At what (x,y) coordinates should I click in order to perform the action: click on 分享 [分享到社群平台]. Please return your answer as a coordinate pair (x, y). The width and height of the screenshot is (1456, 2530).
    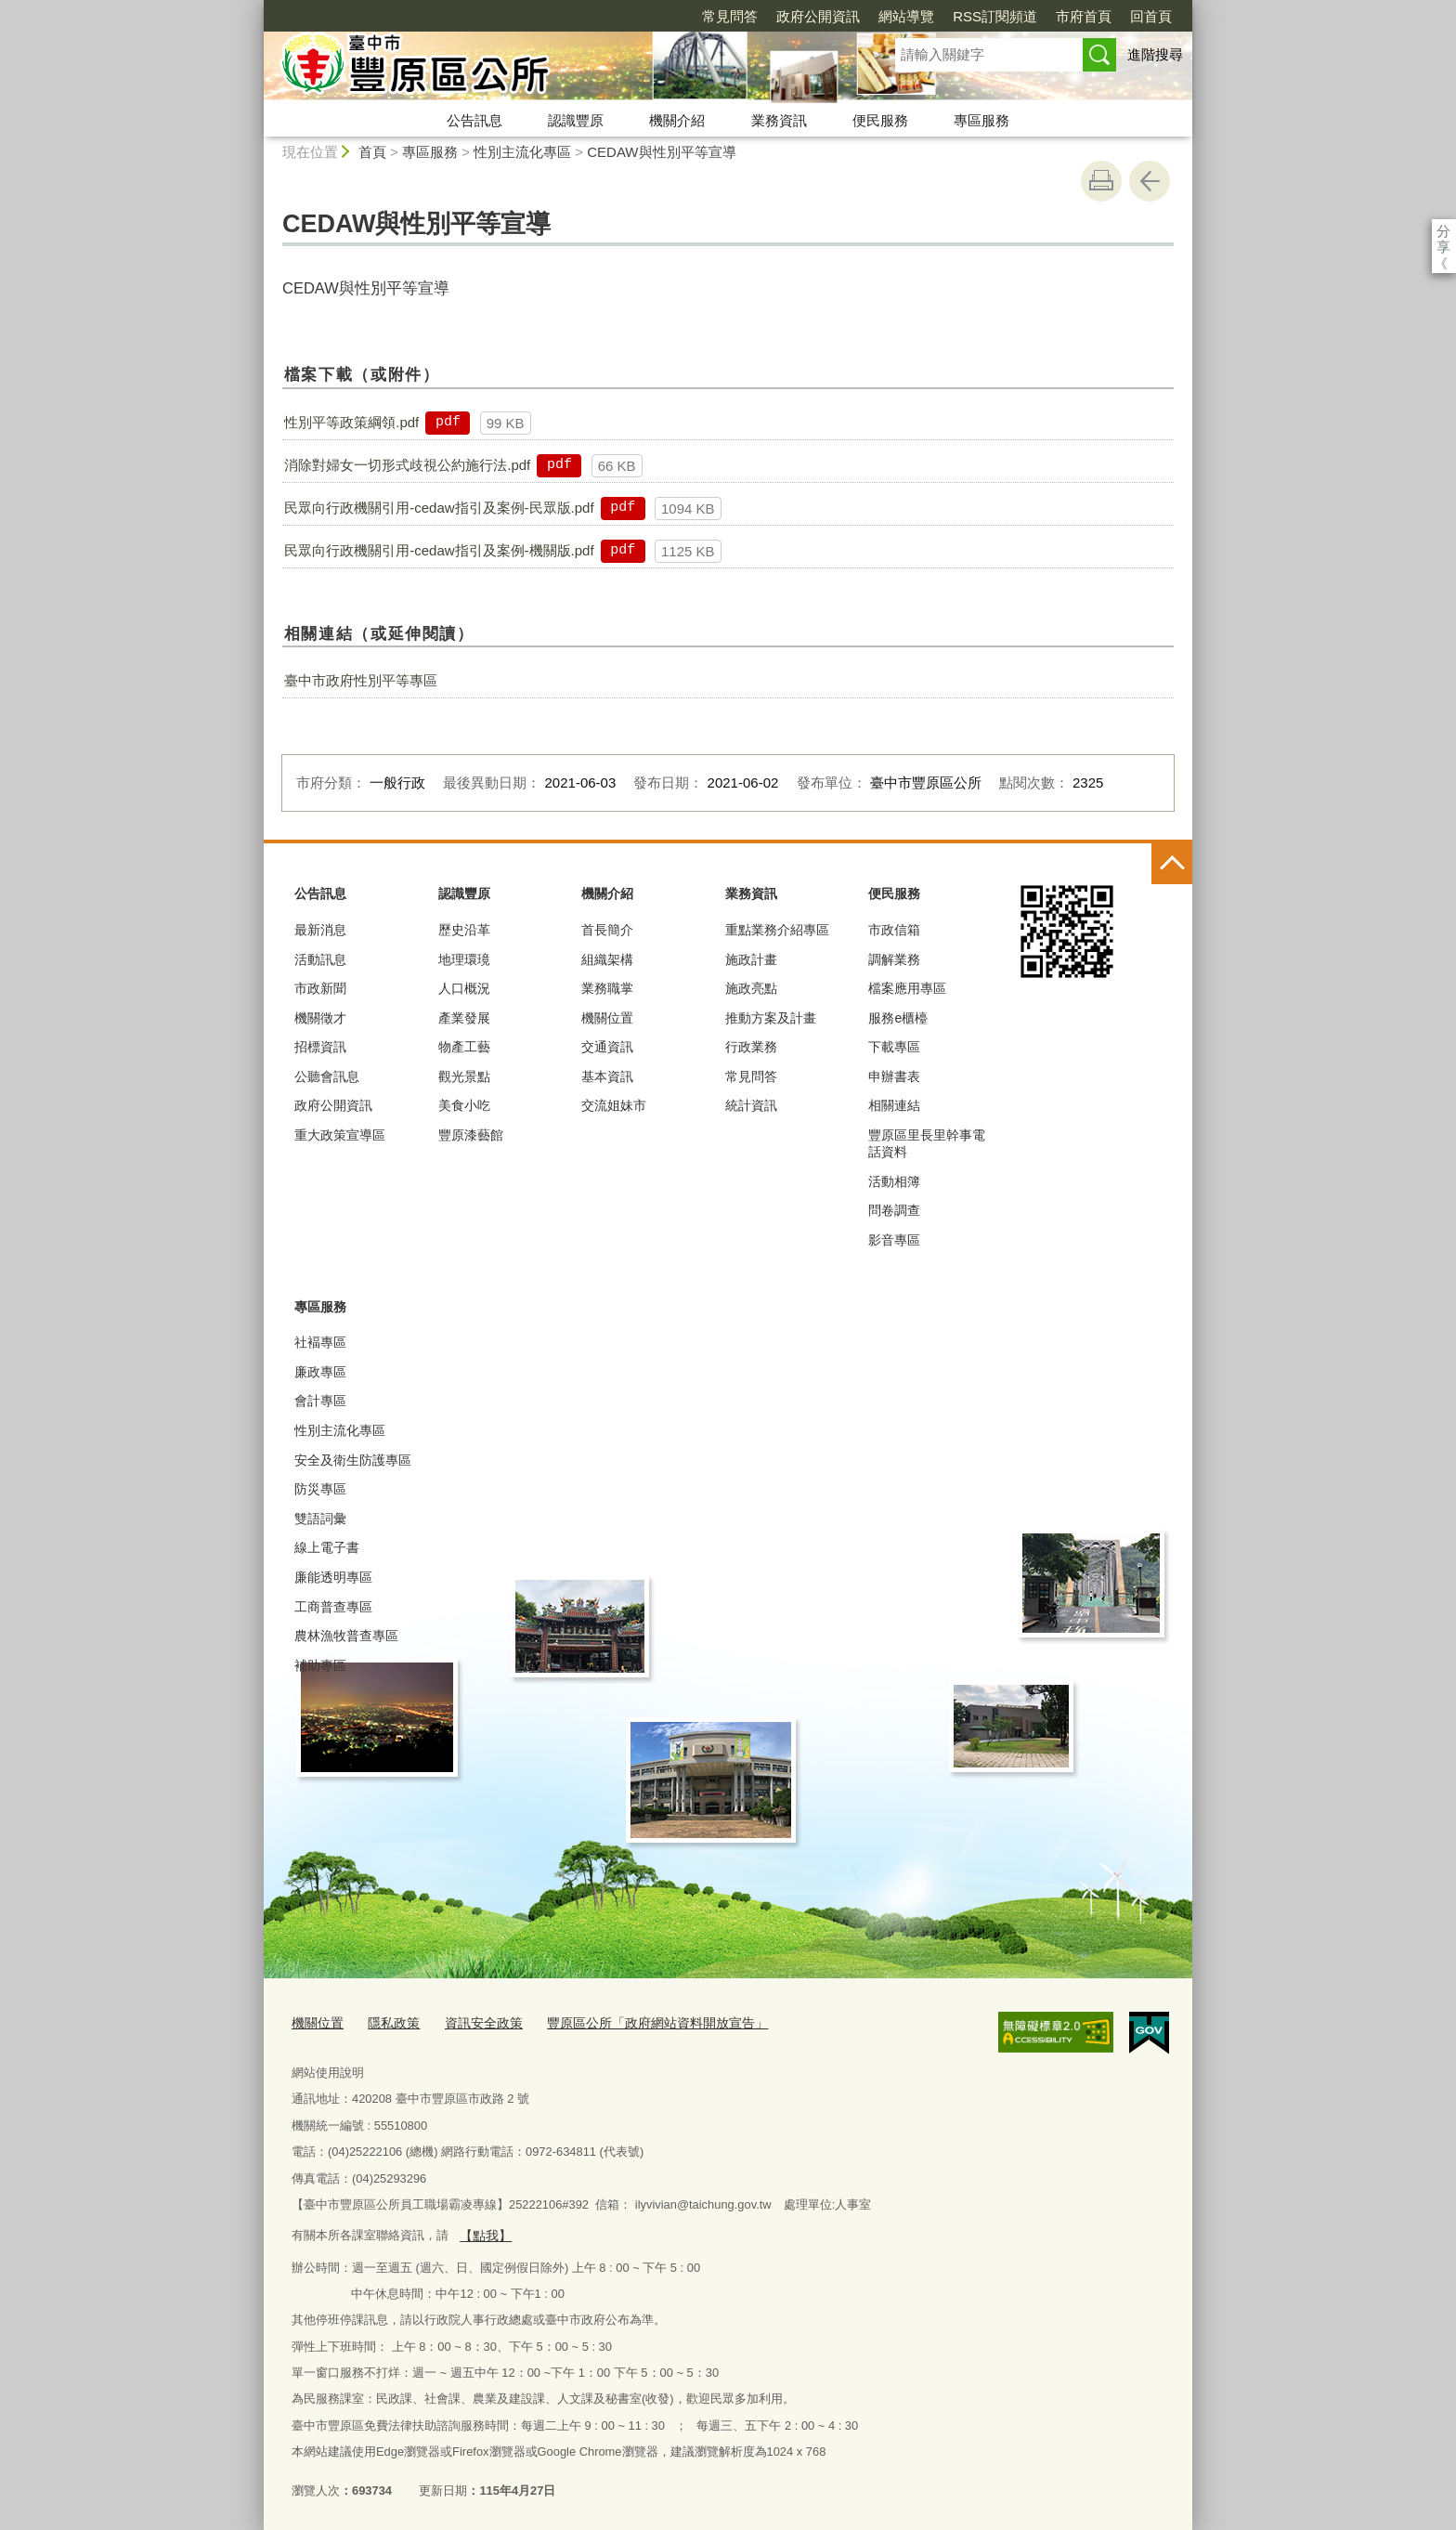
    Looking at the image, I should click on (1443, 231).